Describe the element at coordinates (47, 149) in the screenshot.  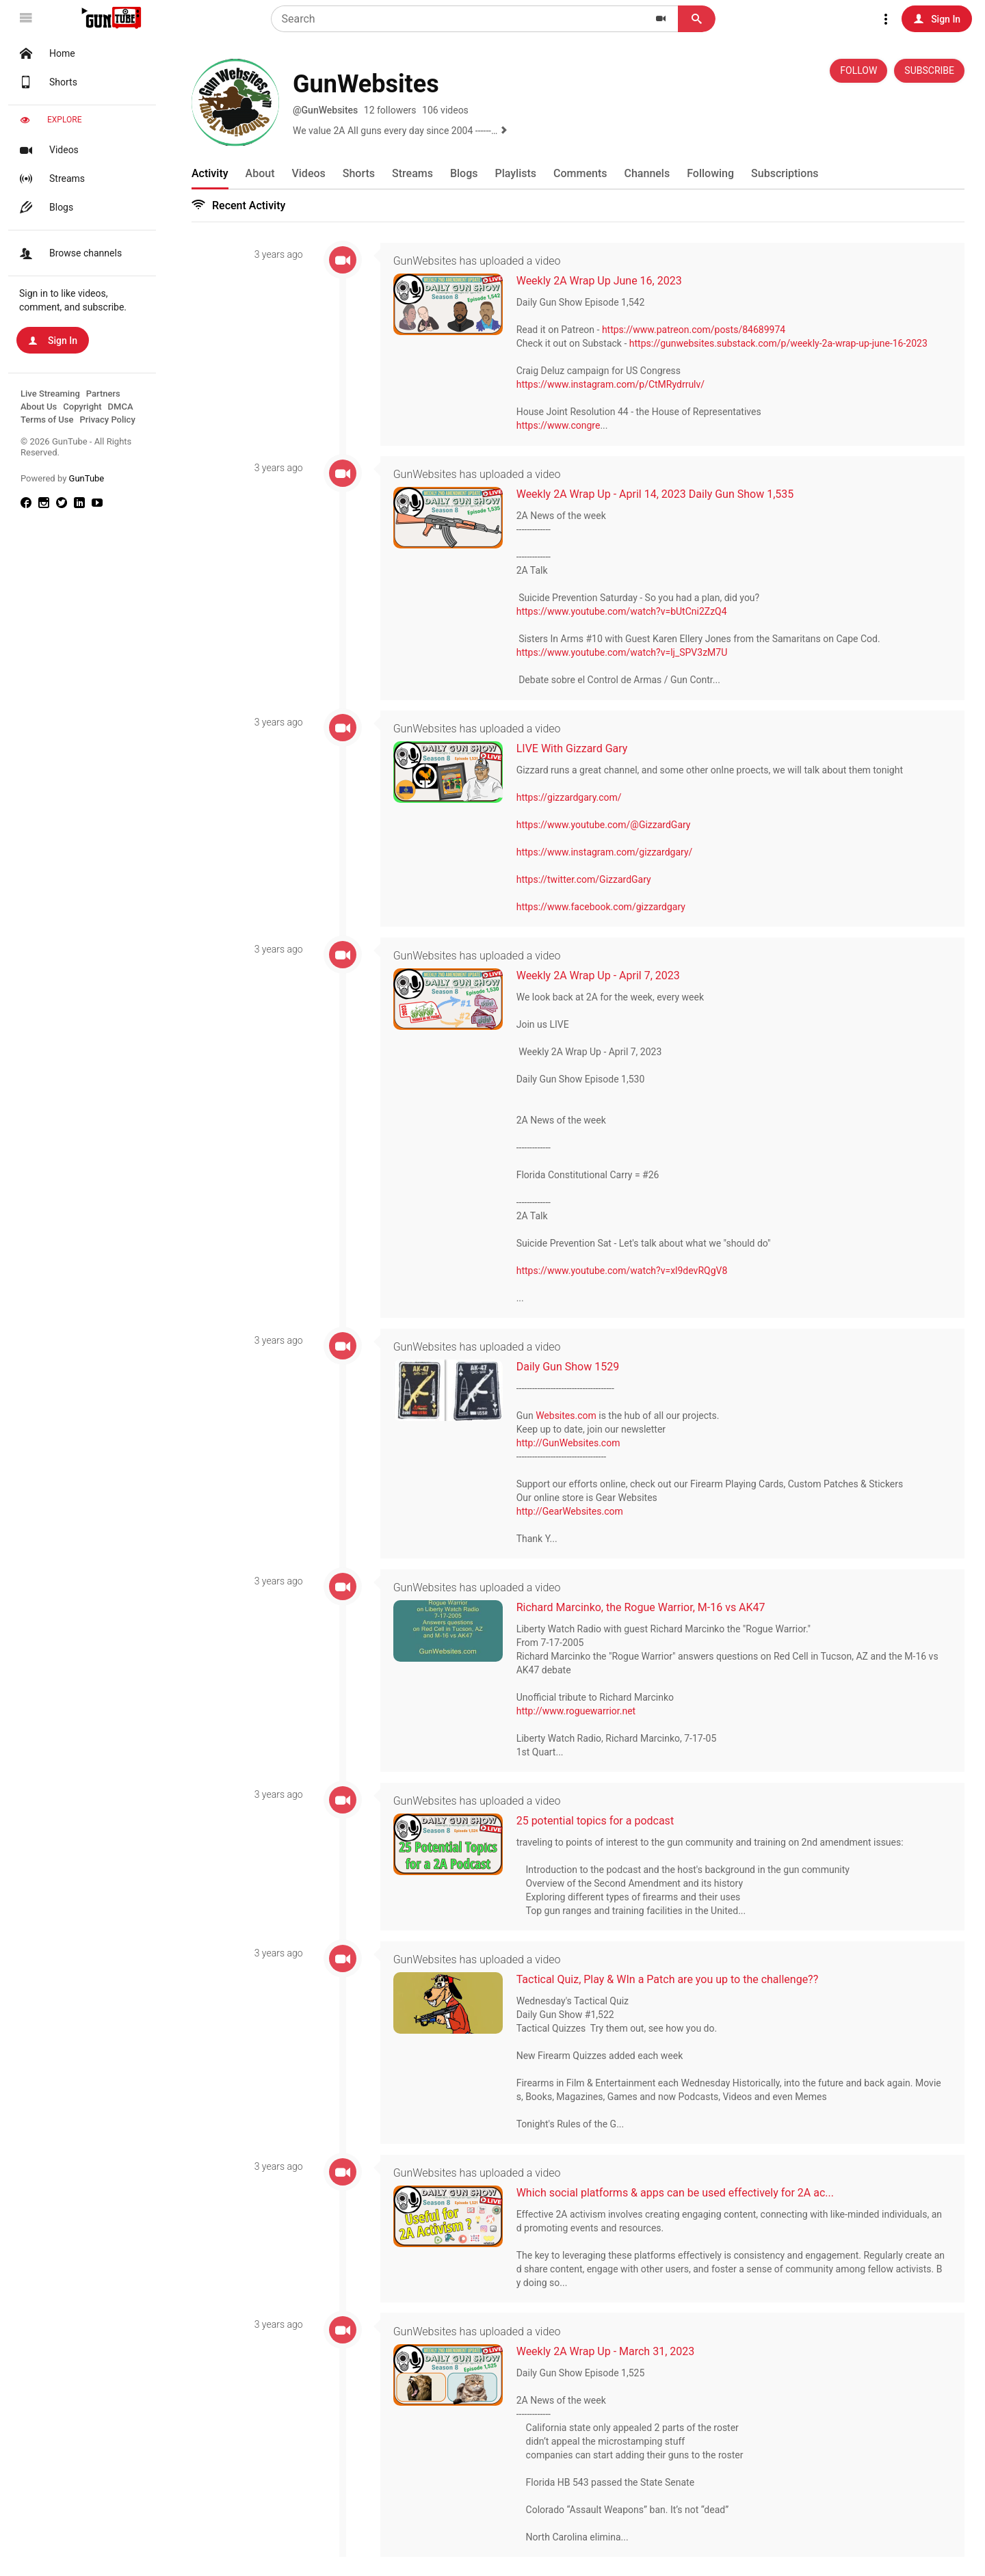
I see `Videos` at that location.